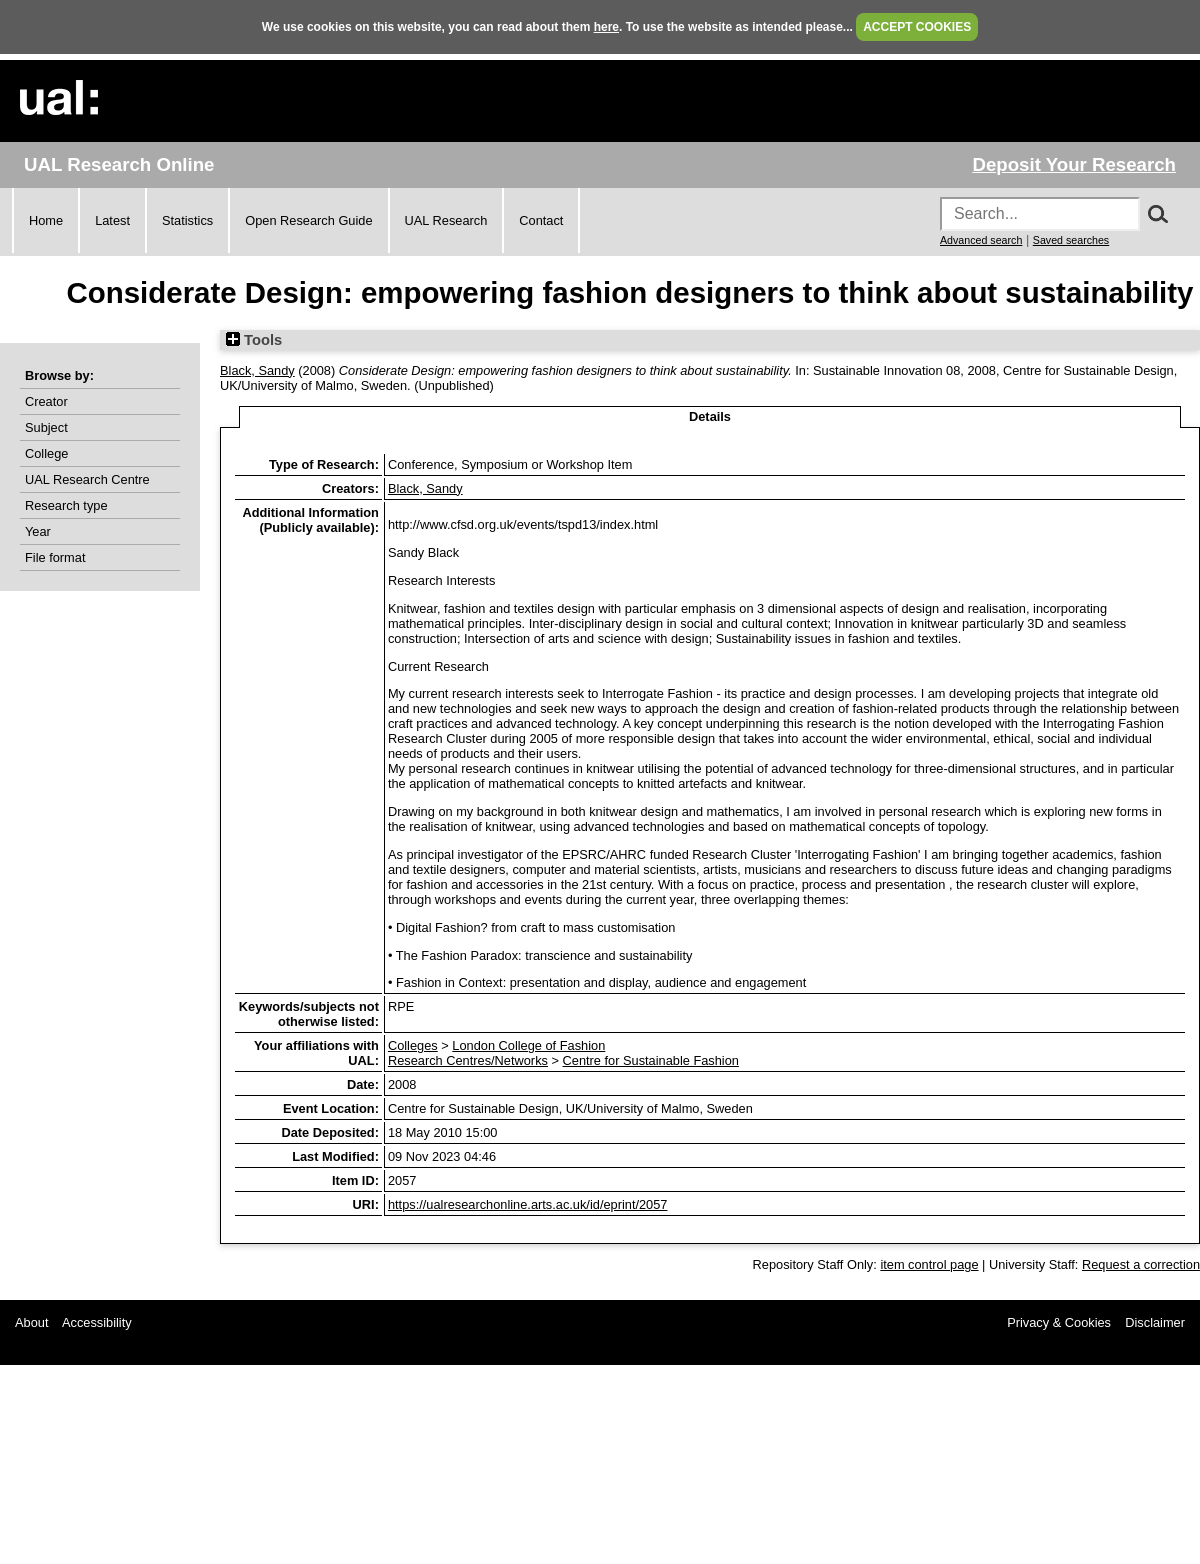 This screenshot has height=1564, width=1200. I want to click on here, so click(606, 27).